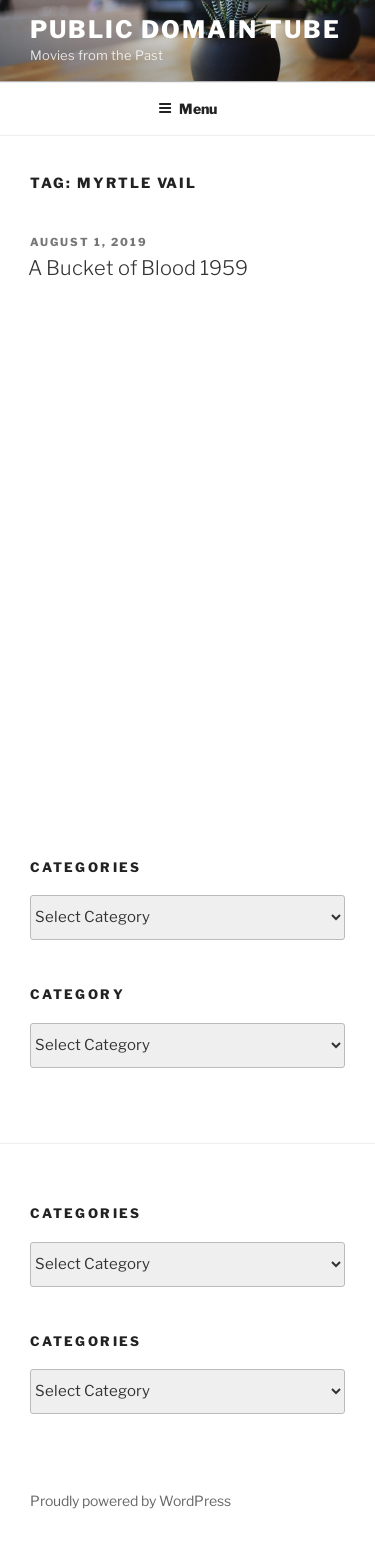 The width and height of the screenshot is (375, 1549). What do you see at coordinates (130, 1500) in the screenshot?
I see `Proudly powered by WordPress` at bounding box center [130, 1500].